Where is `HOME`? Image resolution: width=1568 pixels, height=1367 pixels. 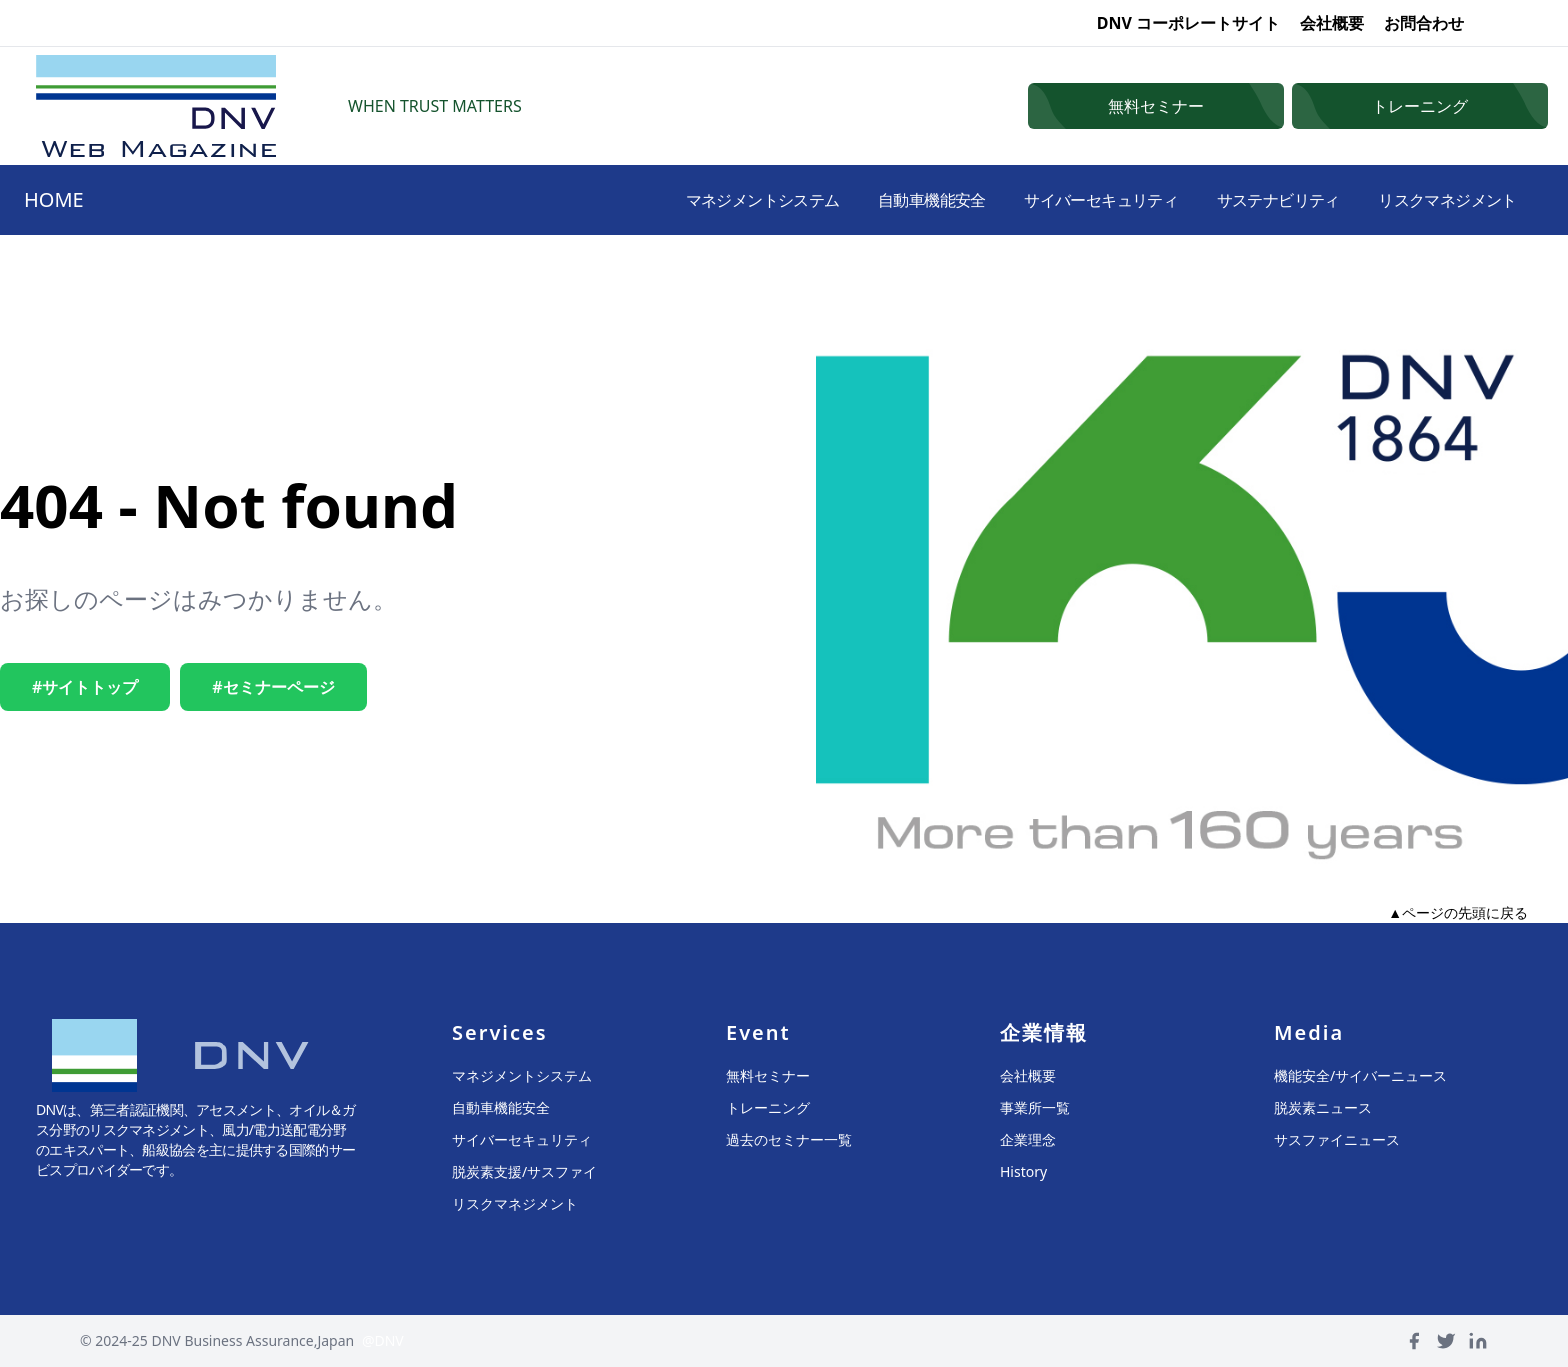 HOME is located at coordinates (54, 199).